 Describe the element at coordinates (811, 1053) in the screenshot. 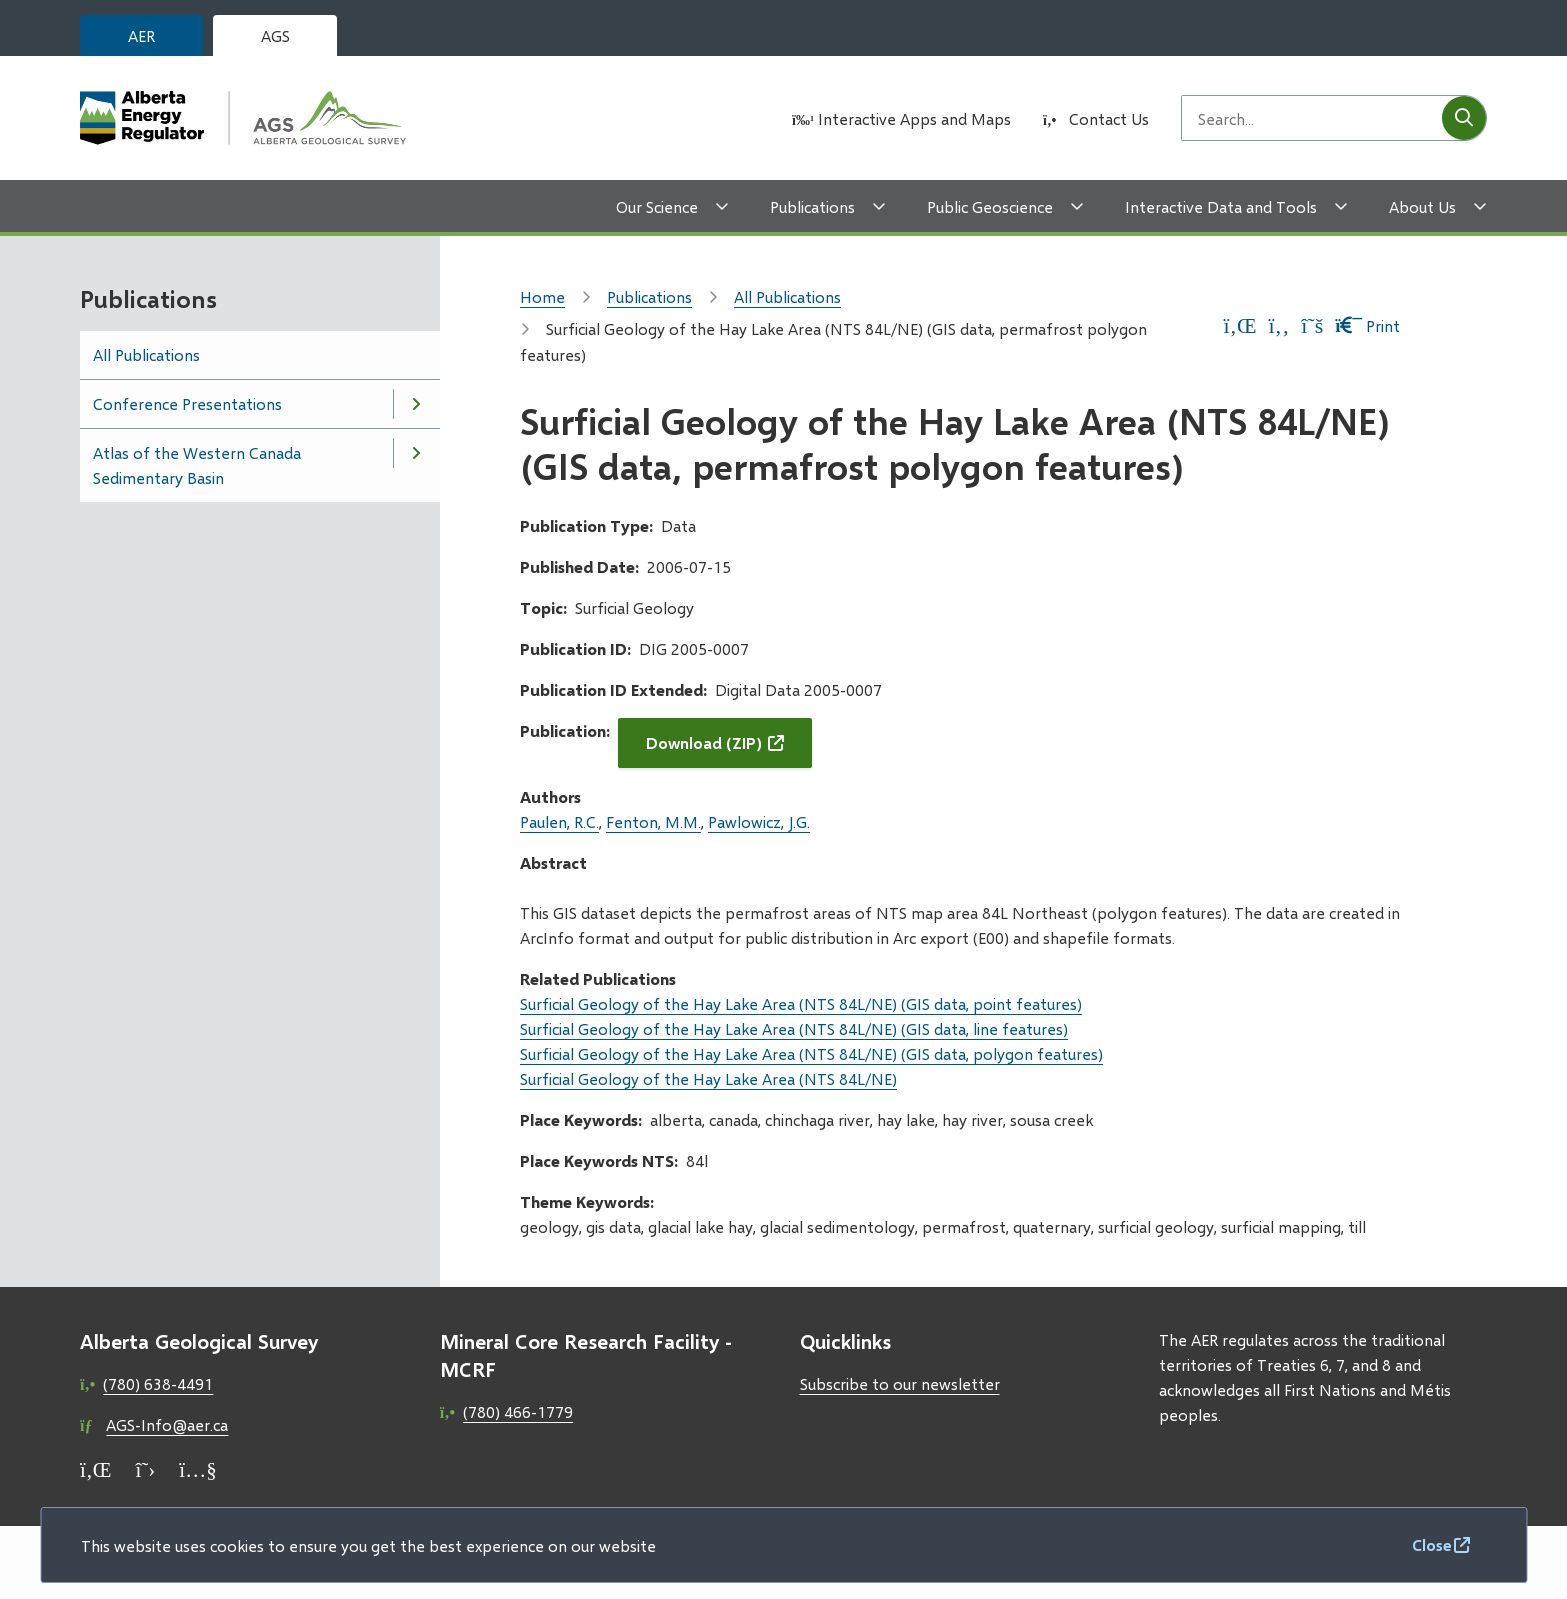

I see `Surficial Geology of the Hay Lake Area (NTS 84L/NE) (GIS data, polygon features)` at that location.